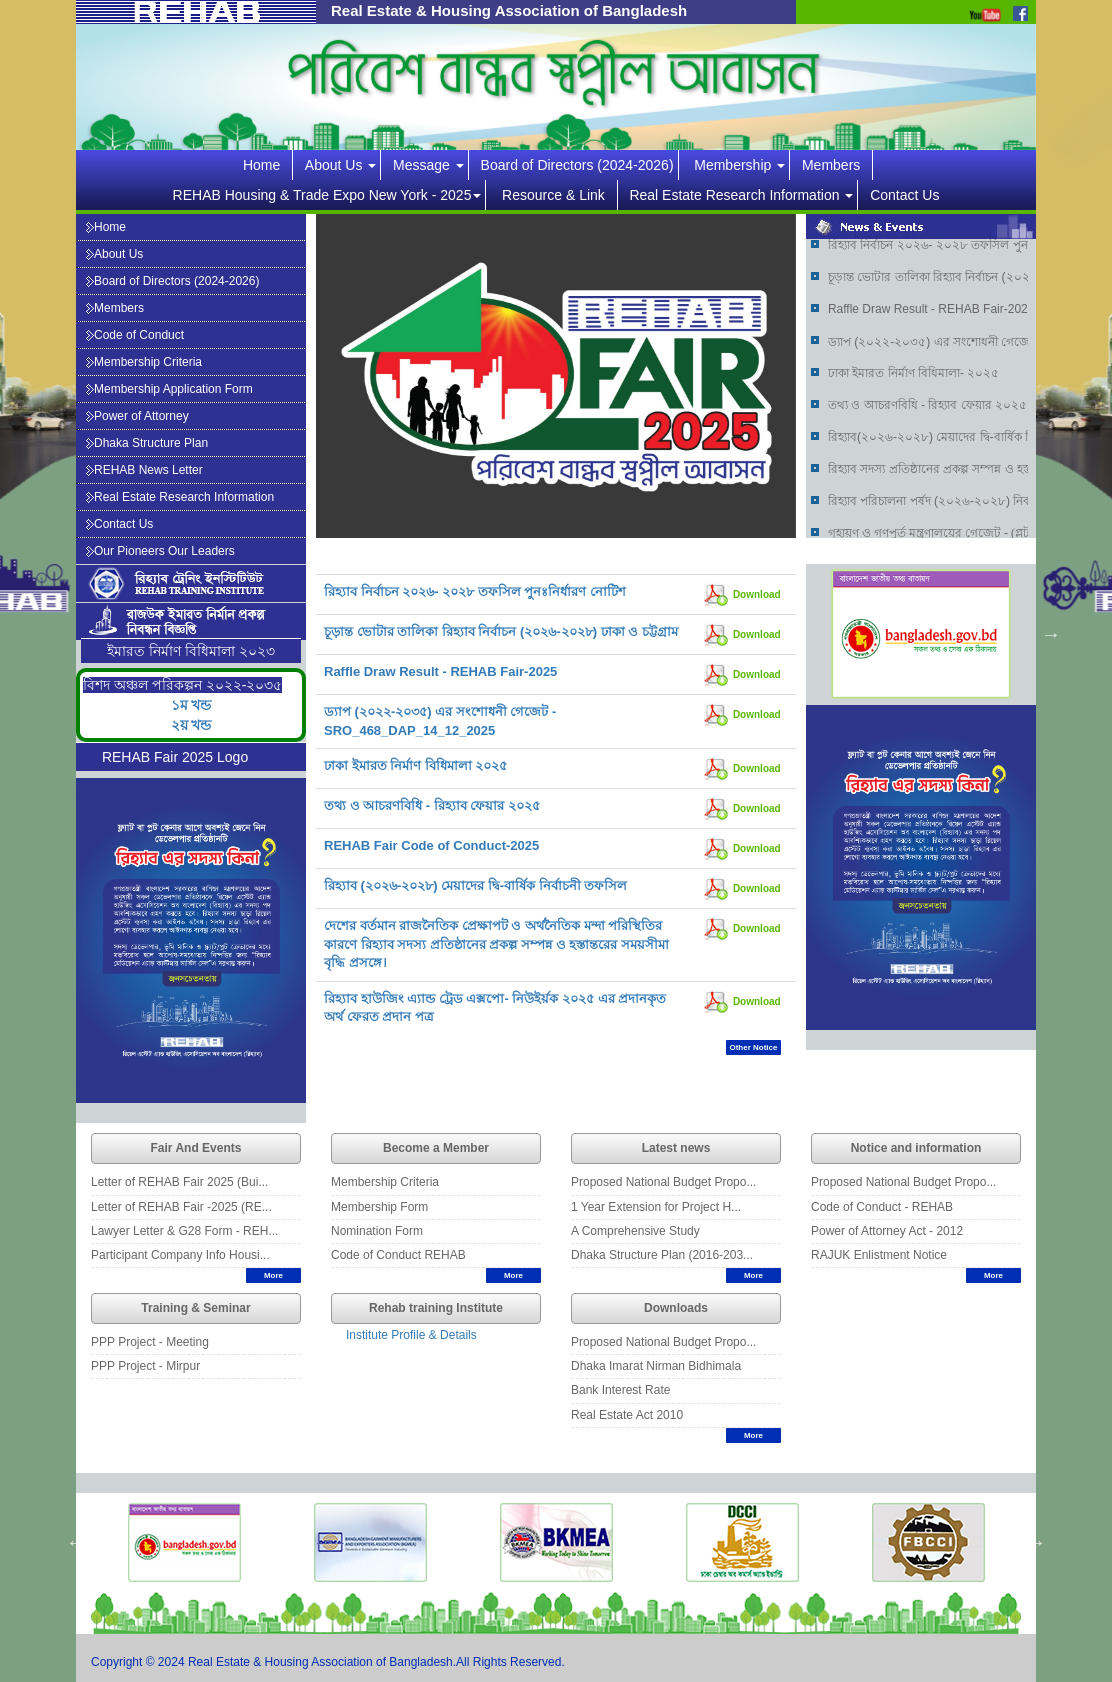  Describe the element at coordinates (184, 1231) in the screenshot. I see `Lawyer Letter & G28 Form - REH...` at that location.